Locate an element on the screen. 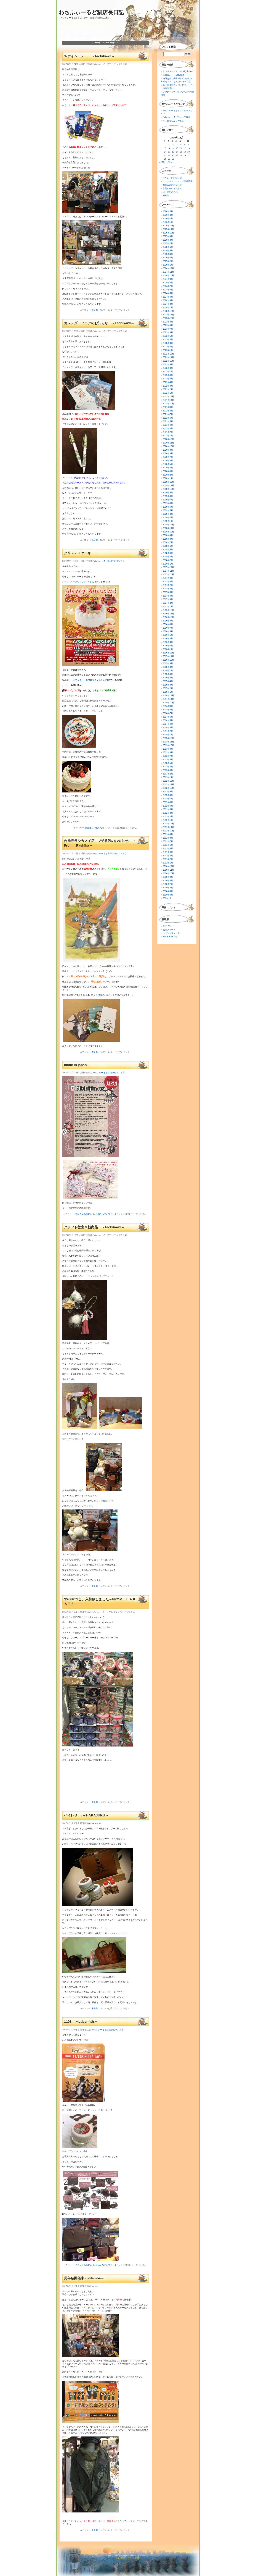 The height and width of the screenshot is (2576, 256). 2017年8月 is located at coordinates (168, 581).